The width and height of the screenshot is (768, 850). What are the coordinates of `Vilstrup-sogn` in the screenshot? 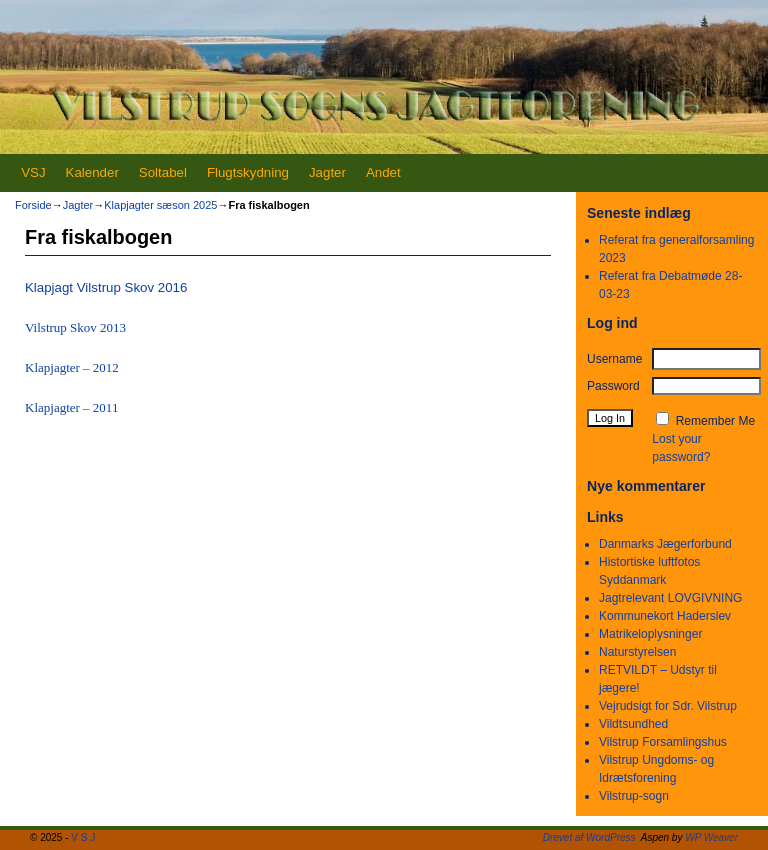 It's located at (634, 796).